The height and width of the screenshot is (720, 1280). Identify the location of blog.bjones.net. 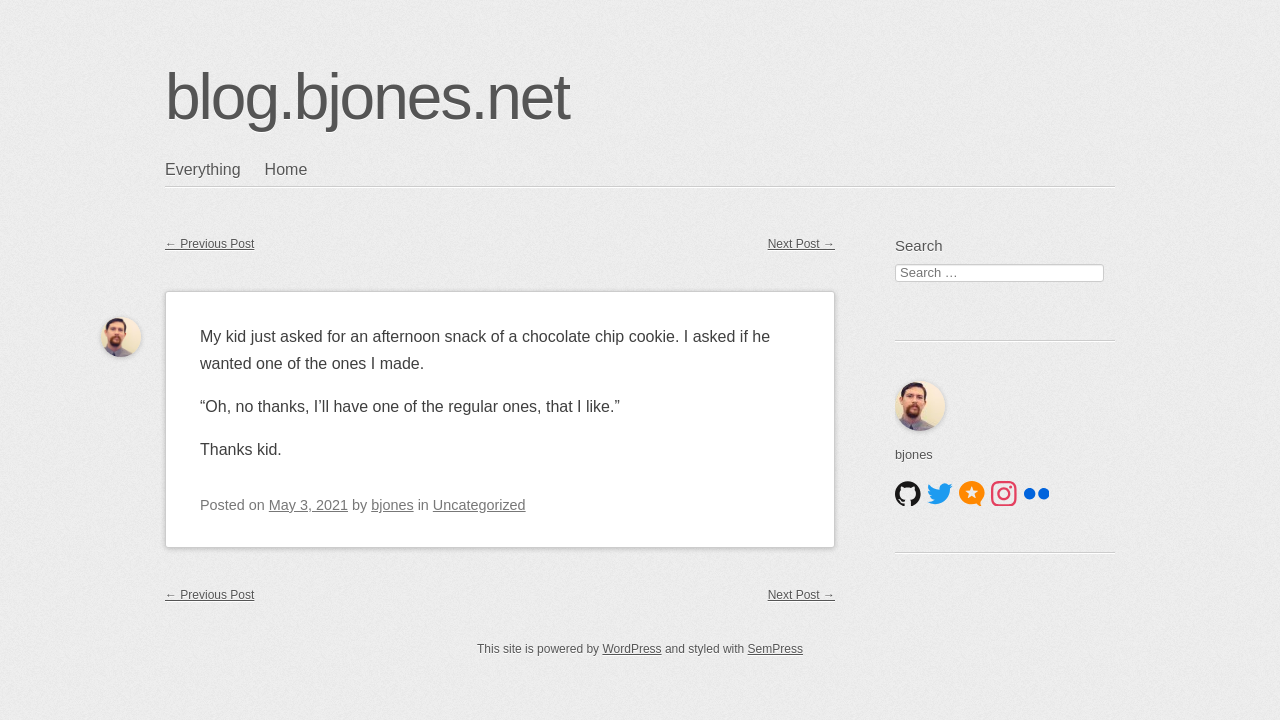
(367, 97).